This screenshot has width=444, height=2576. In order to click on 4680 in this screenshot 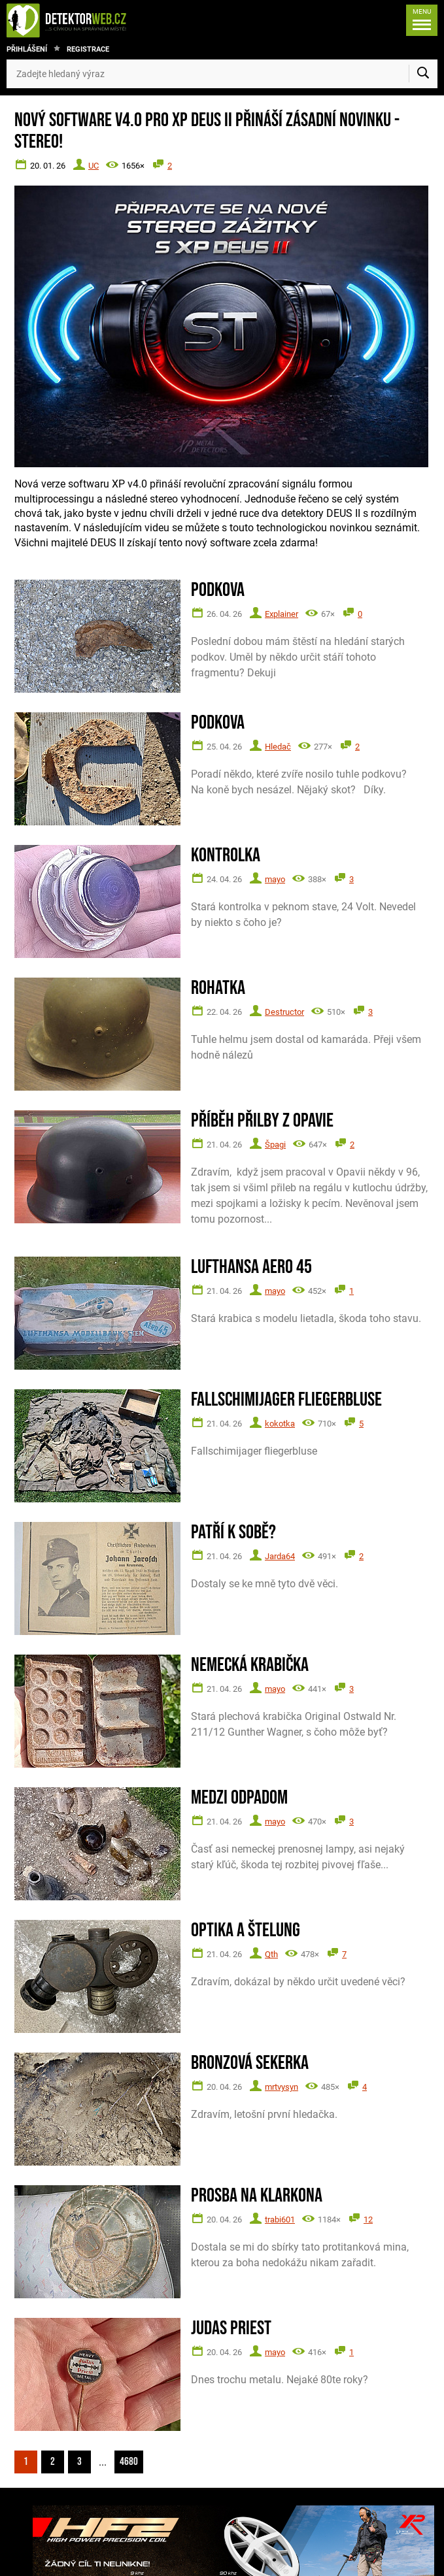, I will do `click(129, 2461)`.